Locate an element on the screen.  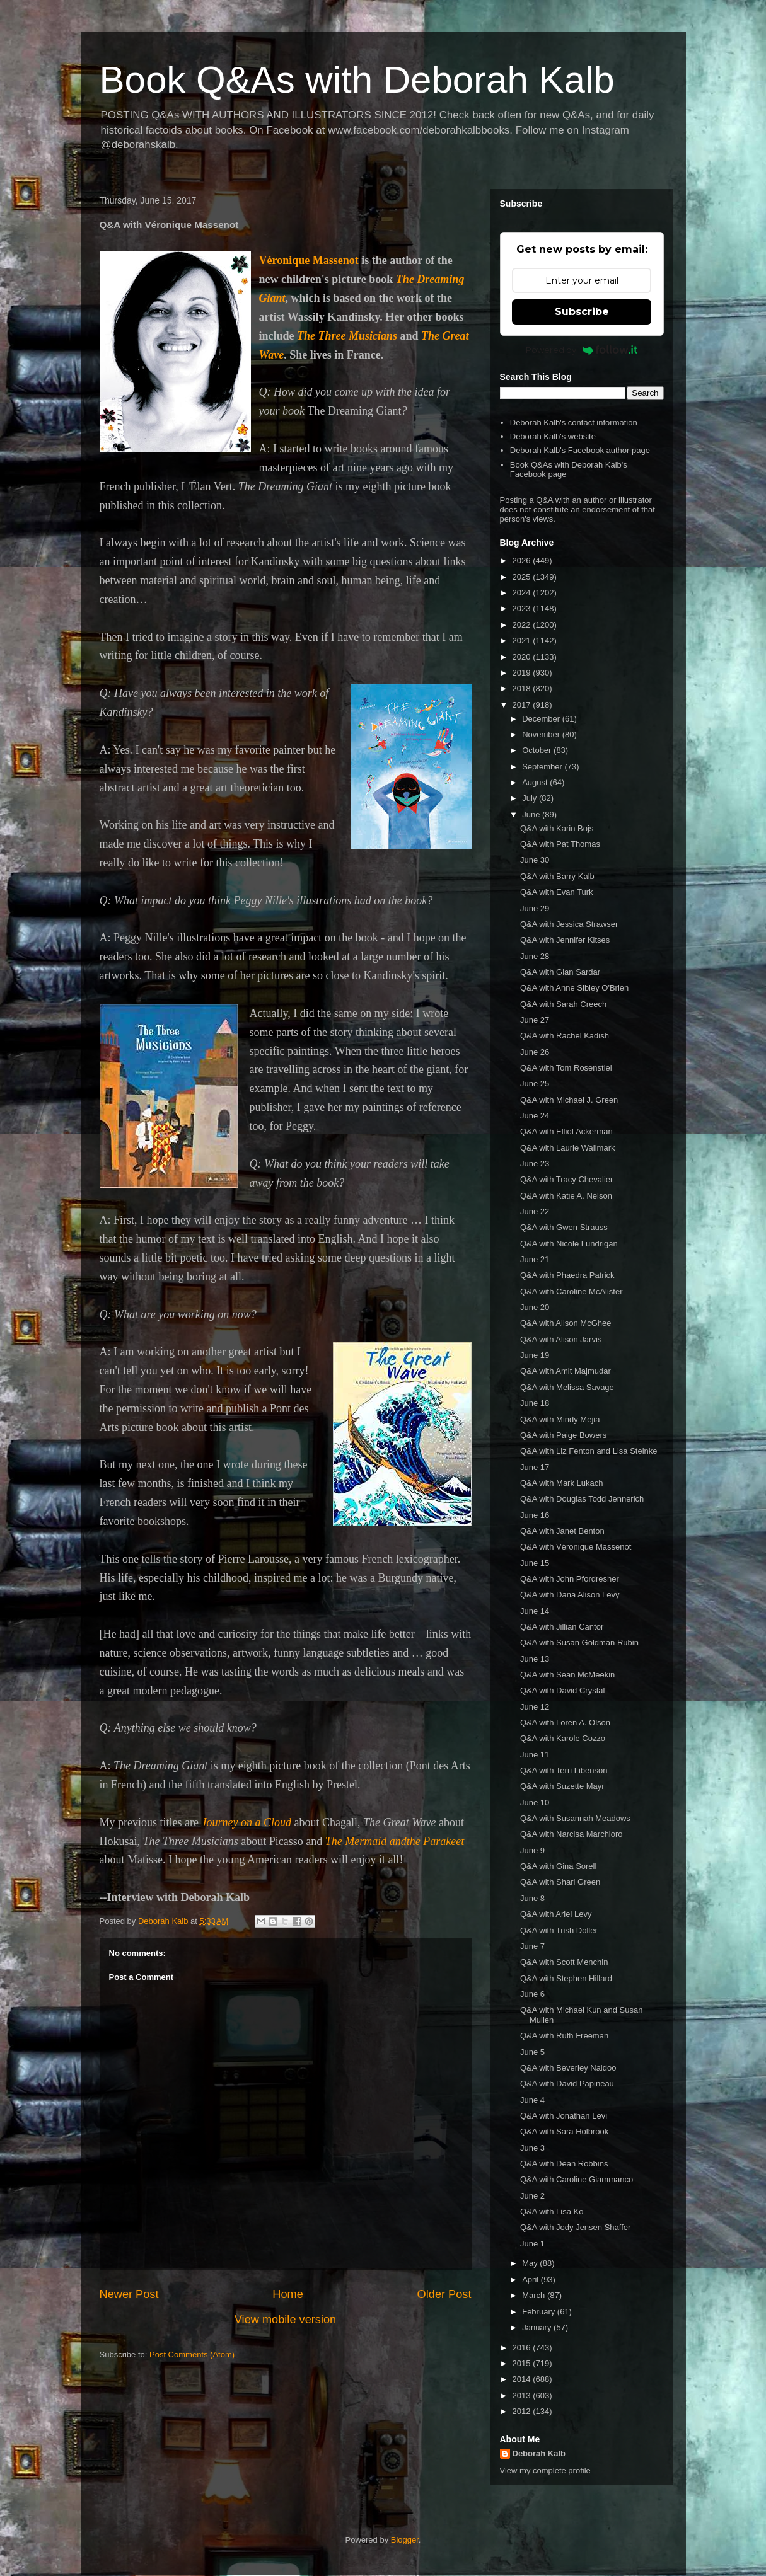
Q&A with Barry Kalb is located at coordinates (557, 876).